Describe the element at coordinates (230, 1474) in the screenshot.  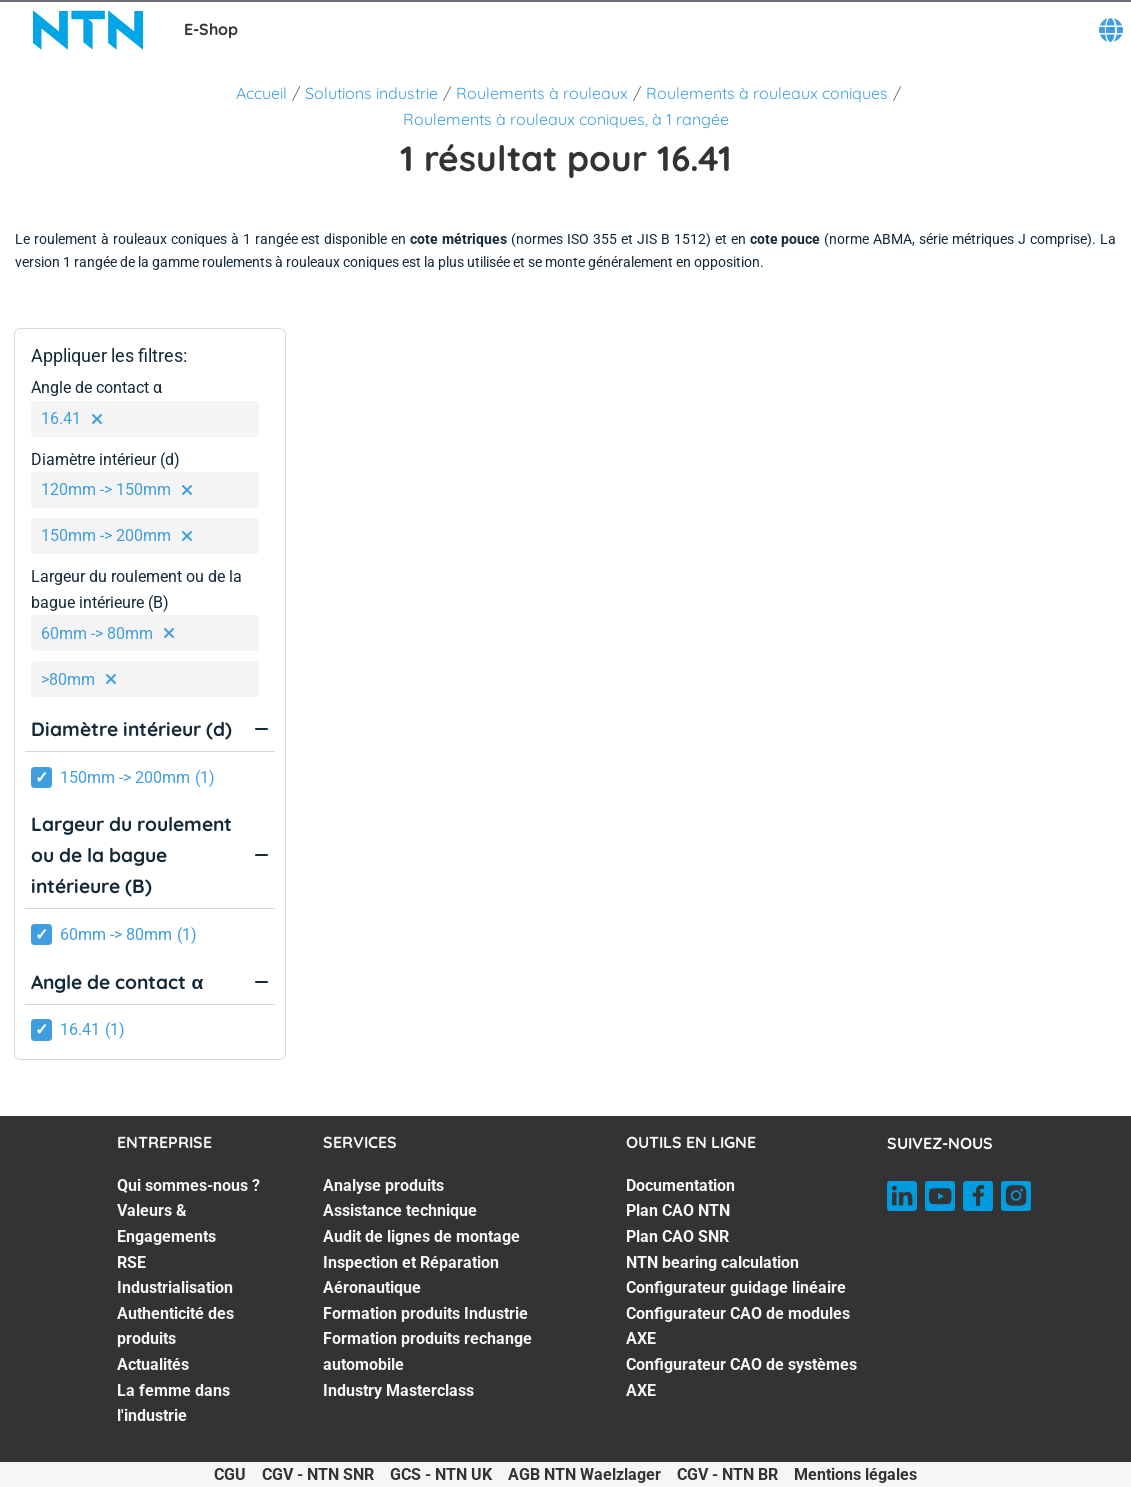
I see `CGU [CGU. of]` at that location.